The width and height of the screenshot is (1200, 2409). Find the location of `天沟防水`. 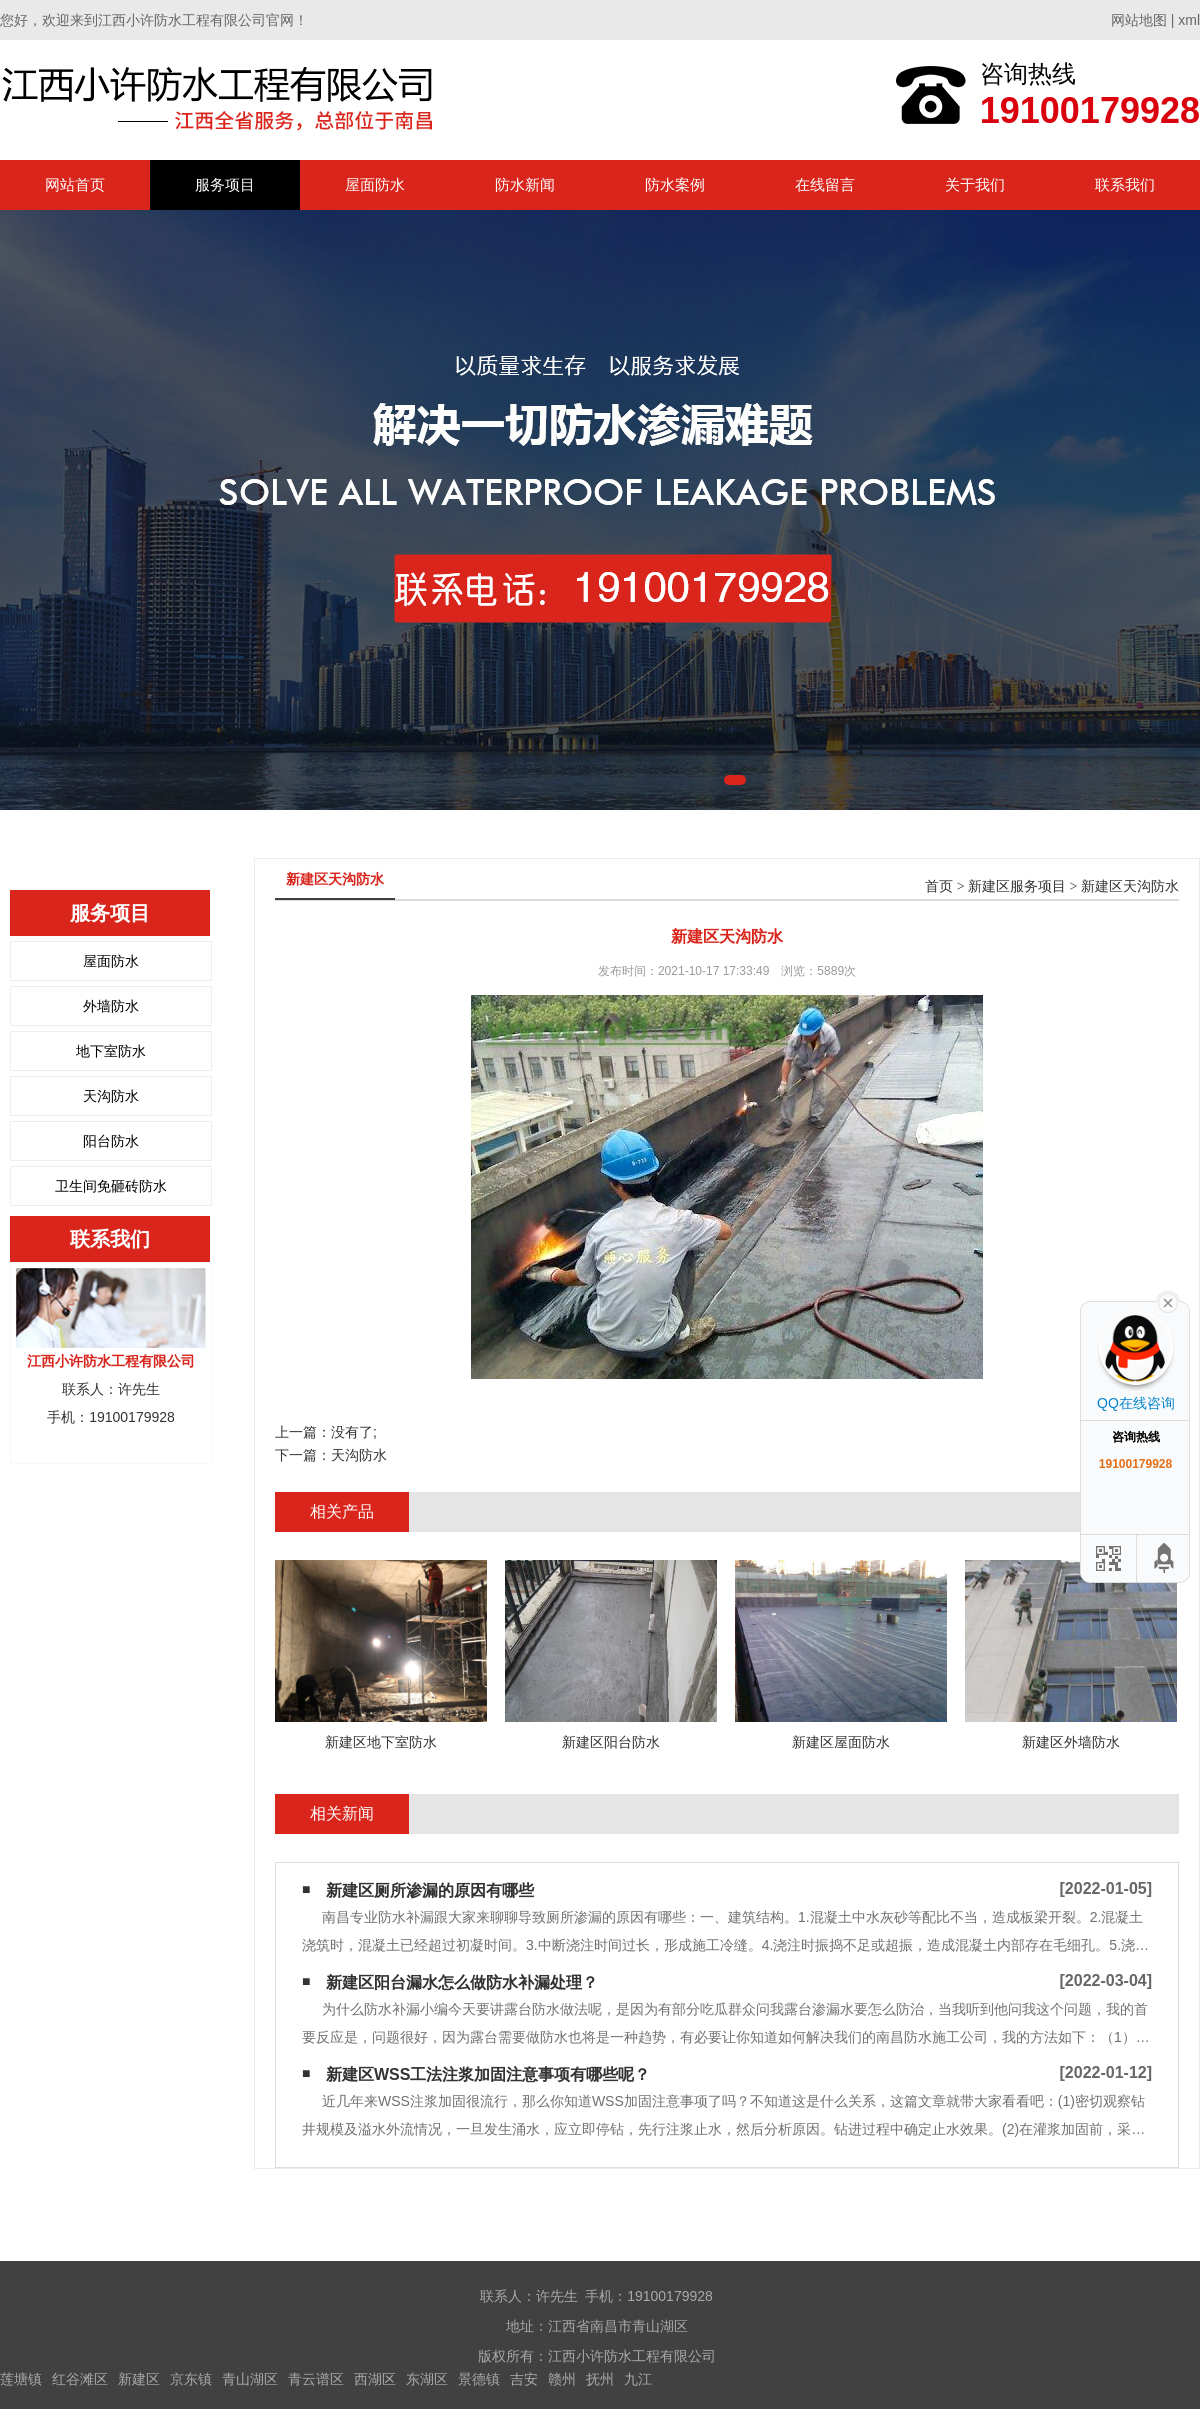

天沟防水 is located at coordinates (111, 1096).